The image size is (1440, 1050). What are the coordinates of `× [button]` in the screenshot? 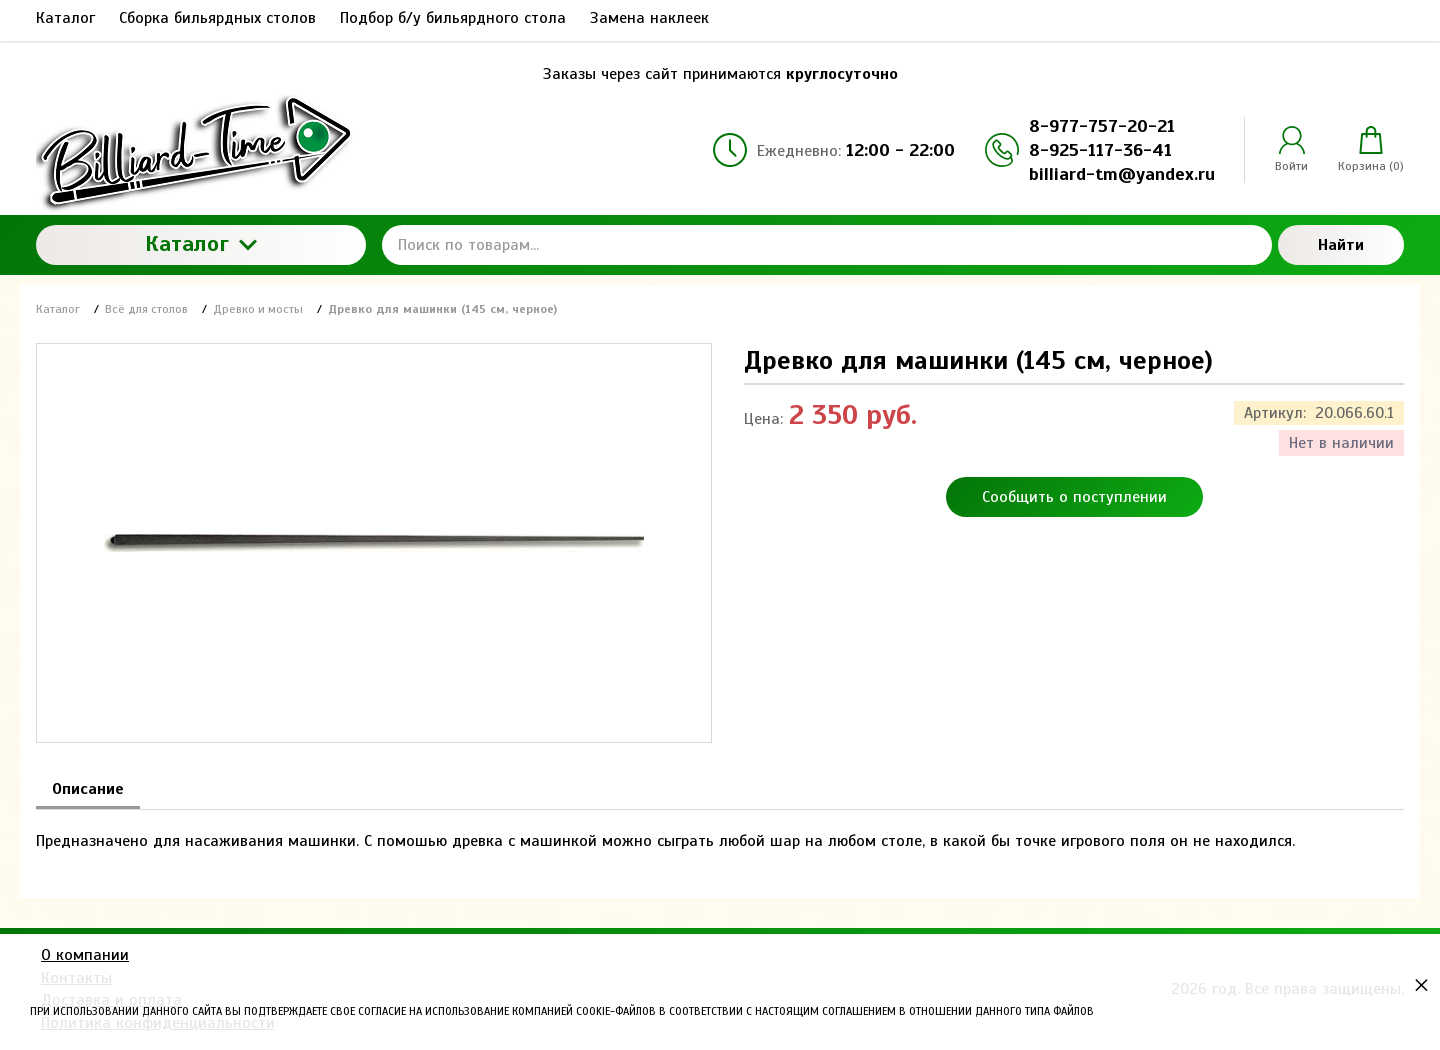 It's located at (1421, 984).